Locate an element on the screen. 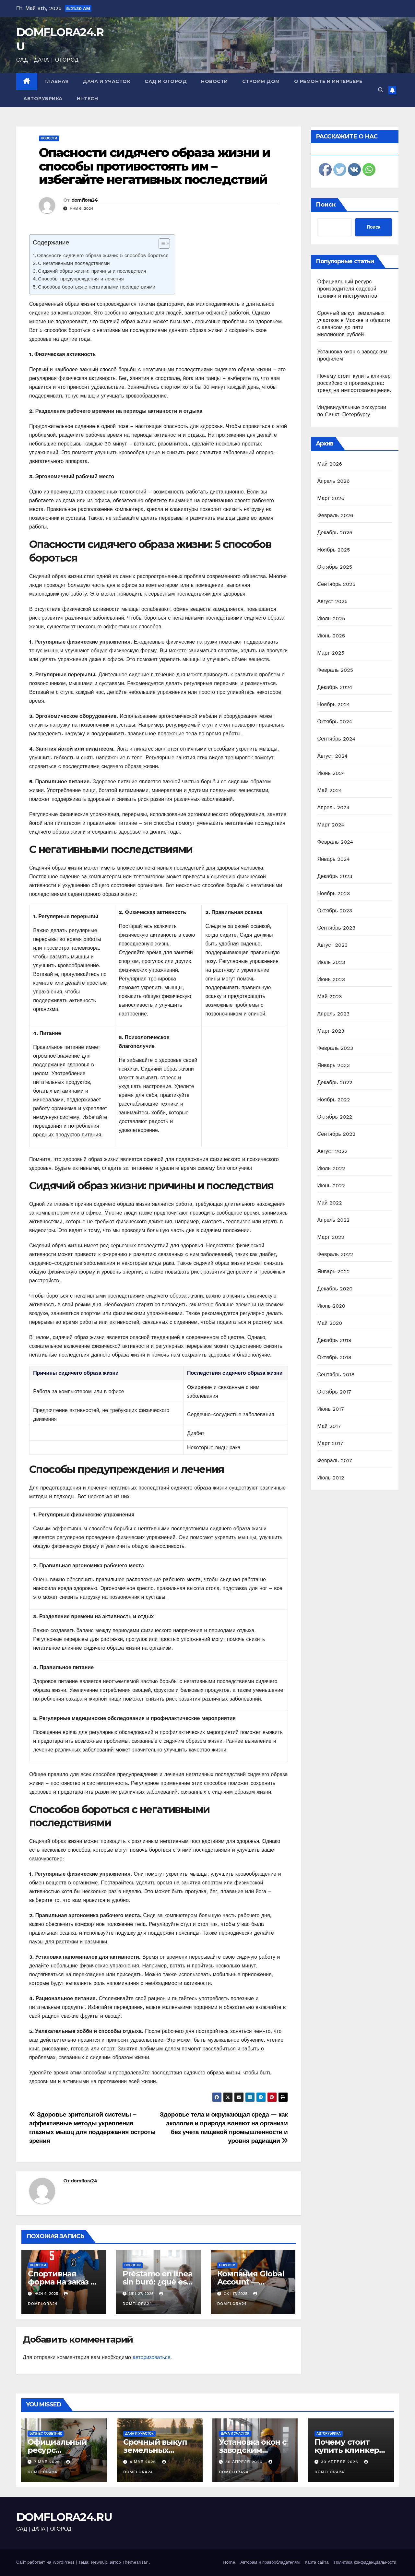  Сад и огород is located at coordinates (166, 81).